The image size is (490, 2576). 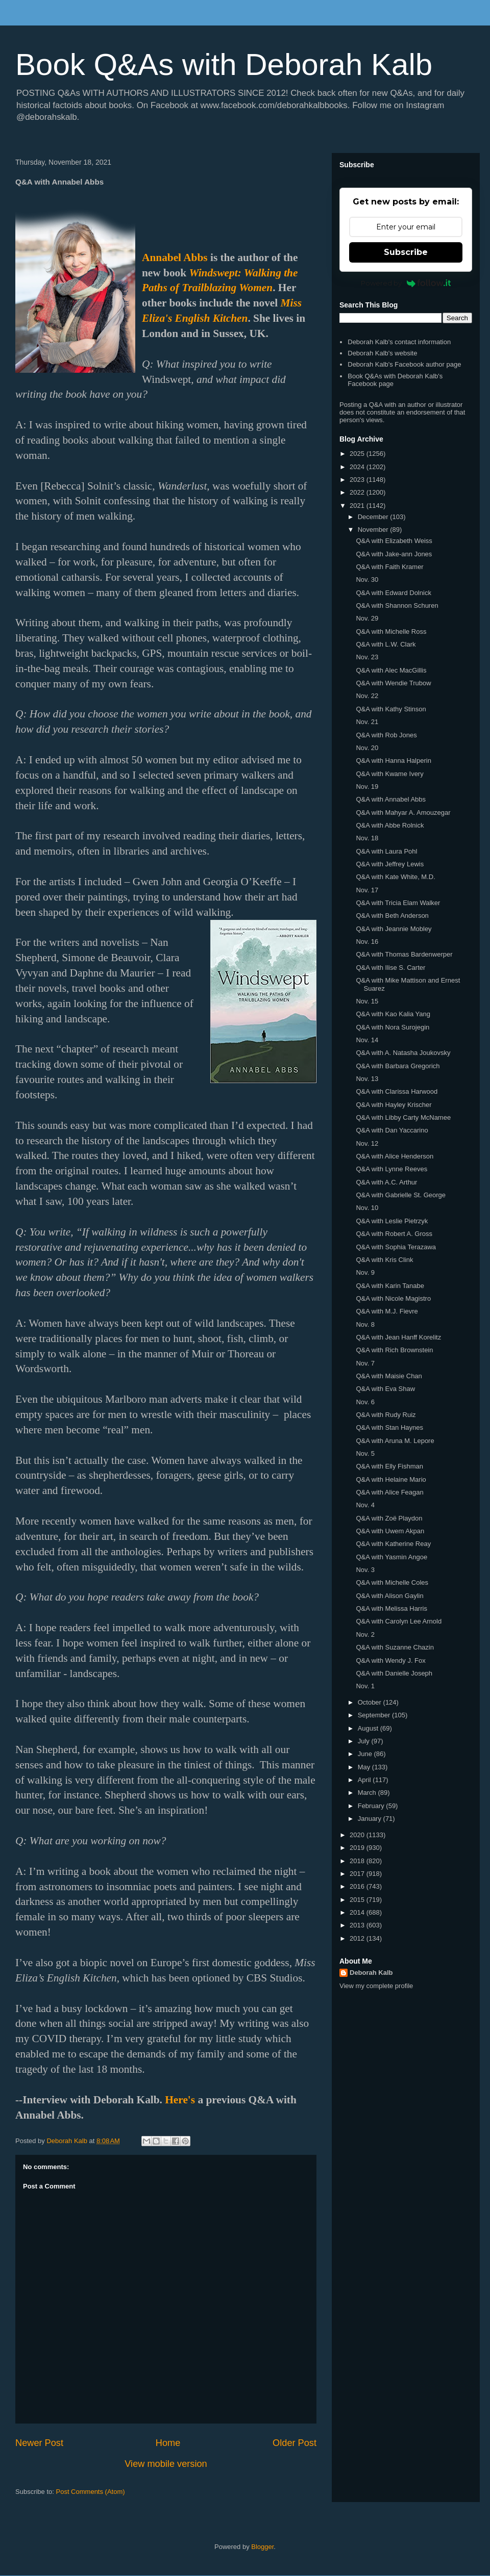 What do you see at coordinates (390, 1286) in the screenshot?
I see `Q&A with Karin Tanabe` at bounding box center [390, 1286].